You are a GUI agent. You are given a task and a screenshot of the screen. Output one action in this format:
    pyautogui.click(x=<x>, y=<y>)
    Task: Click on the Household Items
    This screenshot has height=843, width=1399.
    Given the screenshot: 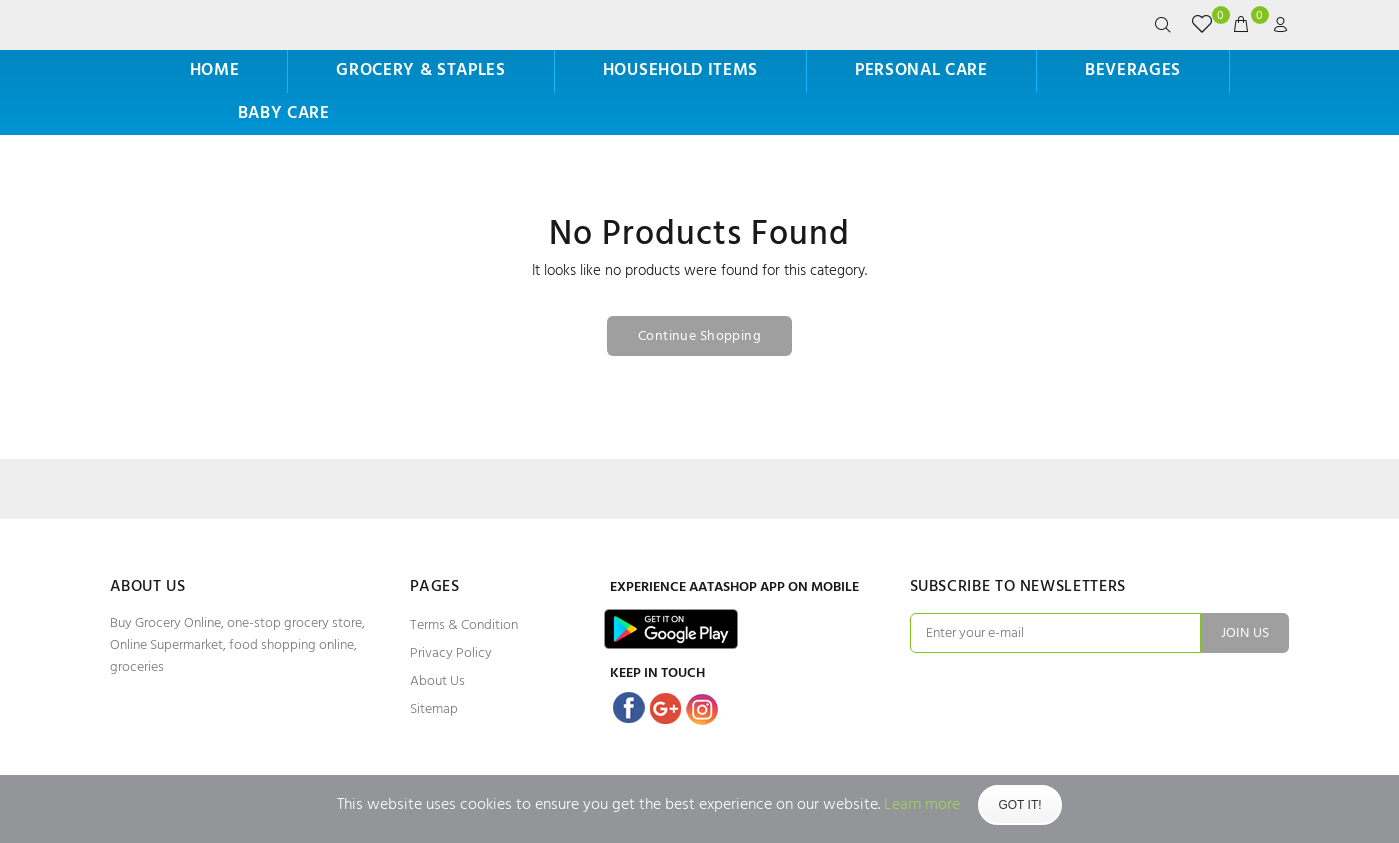 What is the action you would take?
    pyautogui.click(x=680, y=70)
    